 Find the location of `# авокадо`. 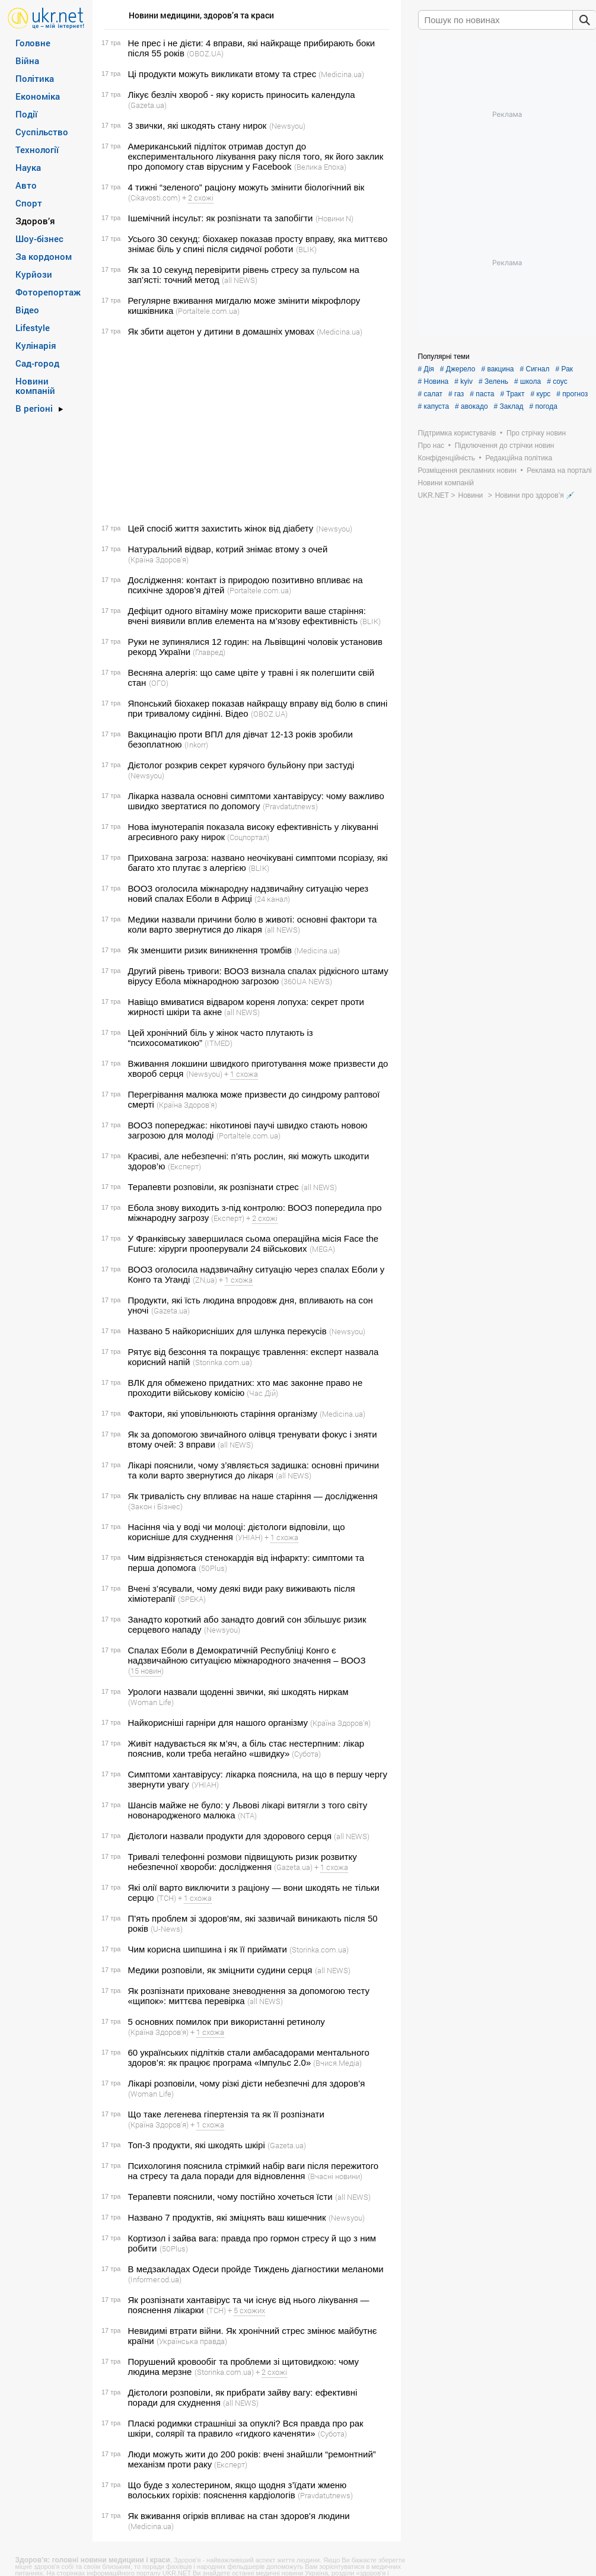

# авокадо is located at coordinates (471, 406).